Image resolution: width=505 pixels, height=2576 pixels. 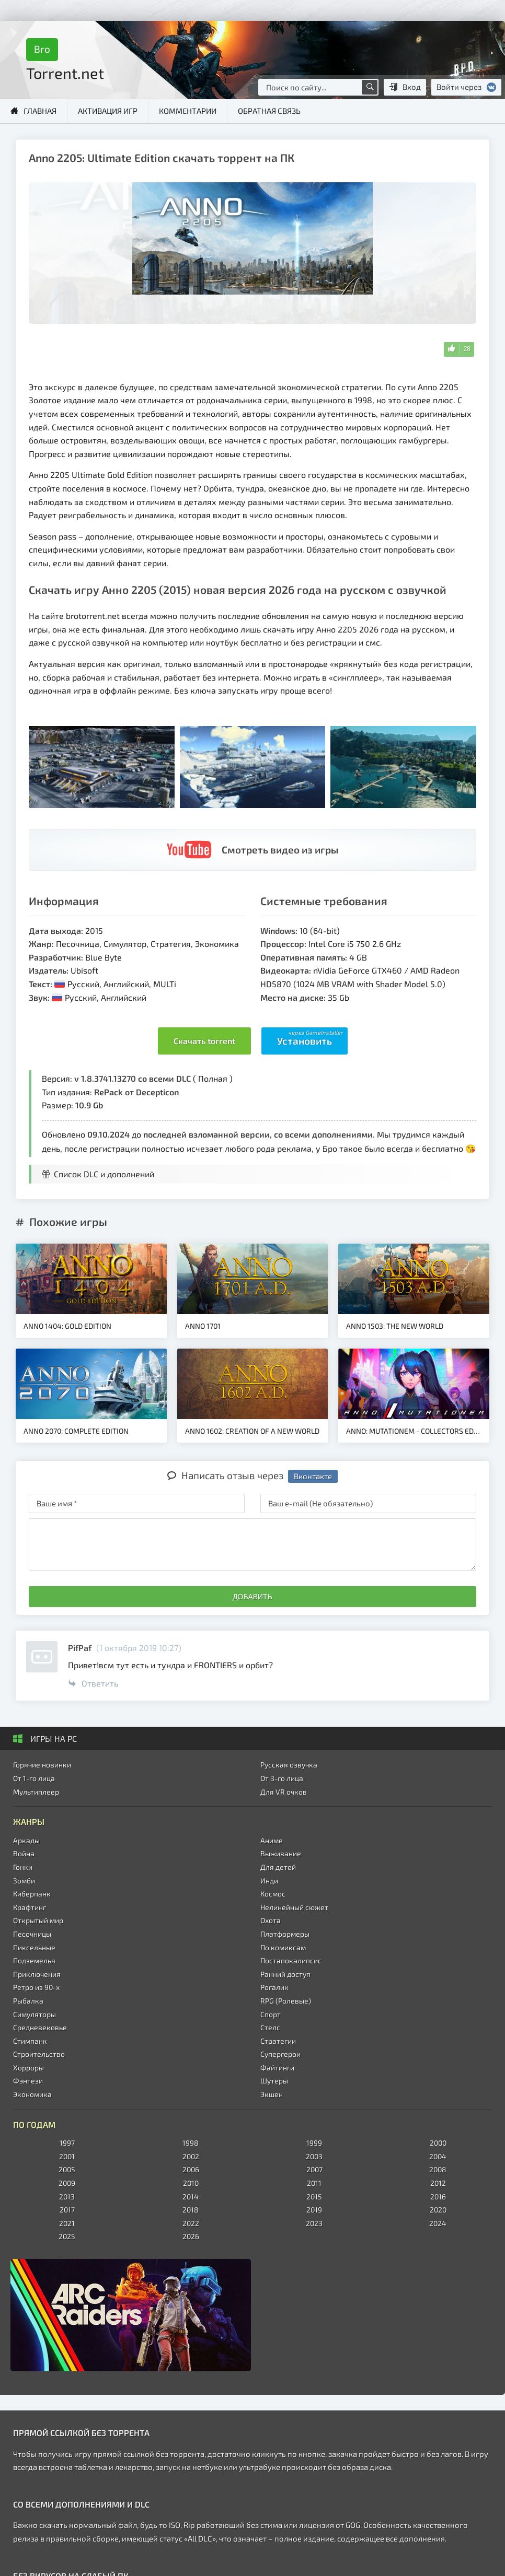 What do you see at coordinates (107, 110) in the screenshot?
I see `Активация игр` at bounding box center [107, 110].